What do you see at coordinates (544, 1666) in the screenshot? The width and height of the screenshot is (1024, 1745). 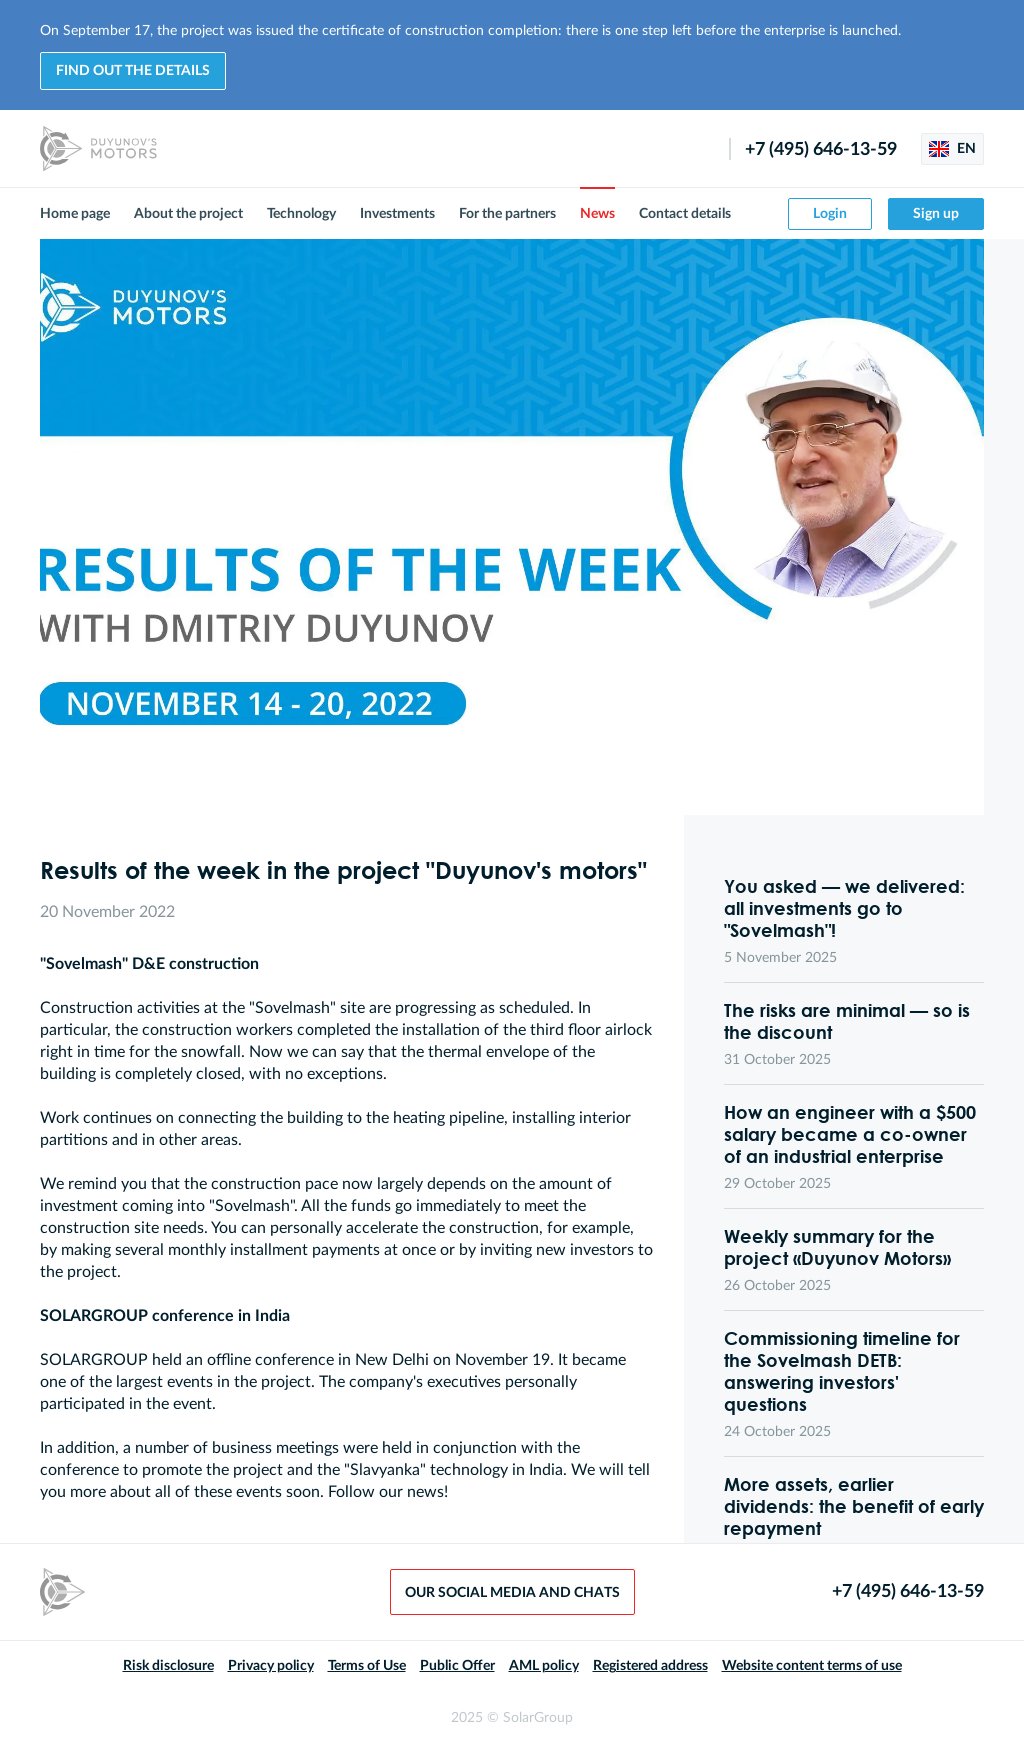 I see `AML policy` at bounding box center [544, 1666].